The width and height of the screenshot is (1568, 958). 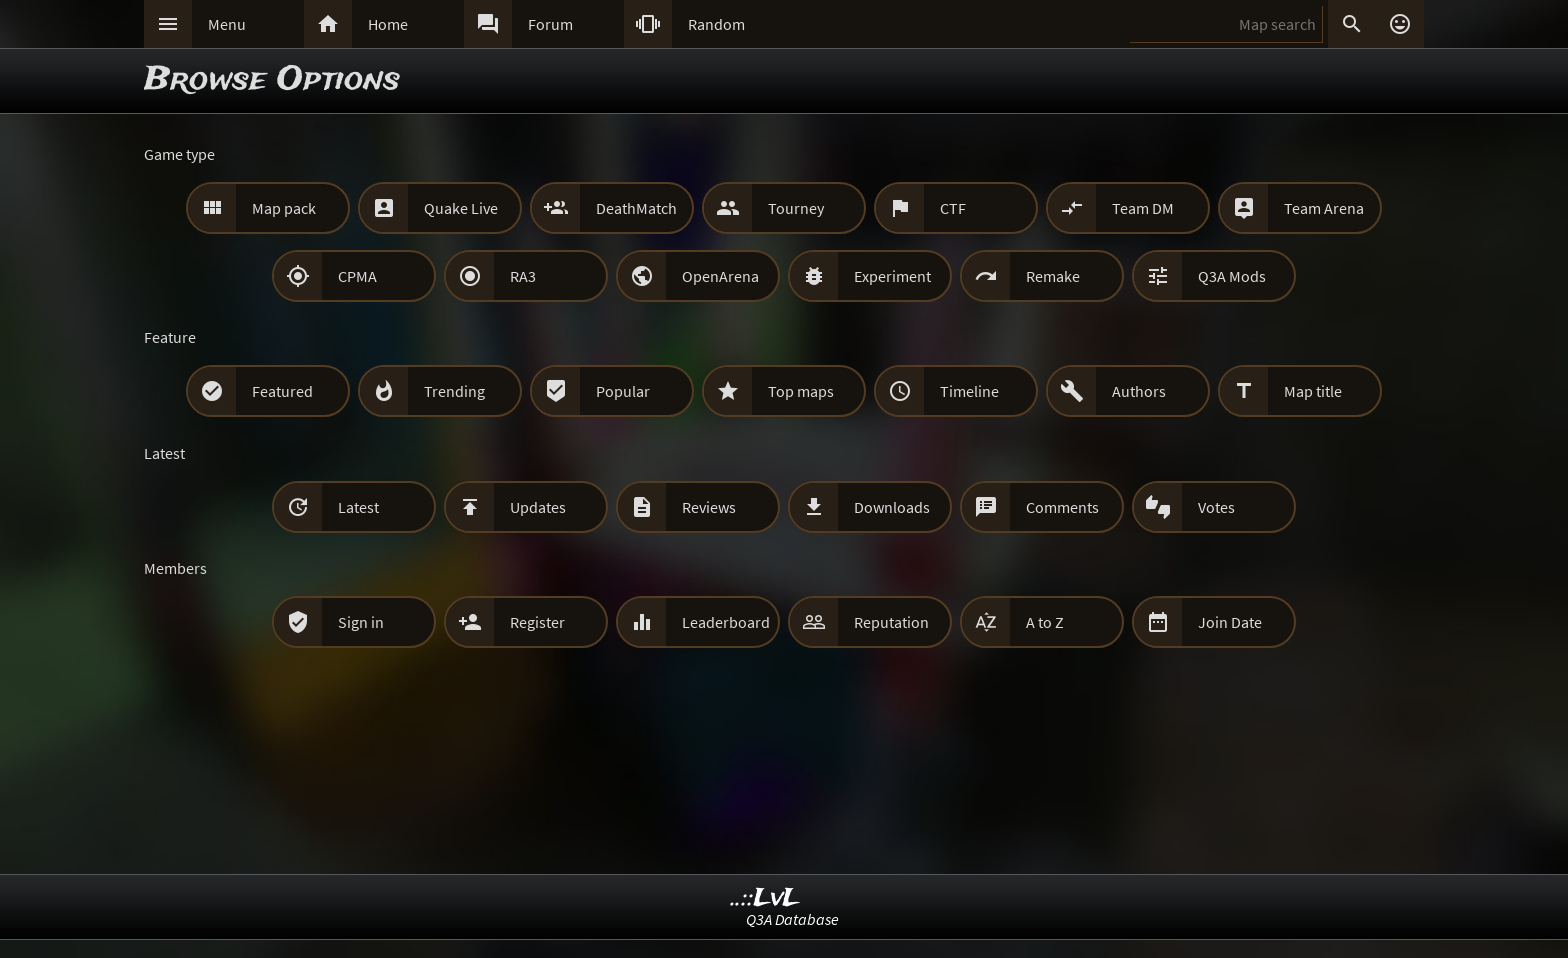 I want to click on Register, so click(x=537, y=622).